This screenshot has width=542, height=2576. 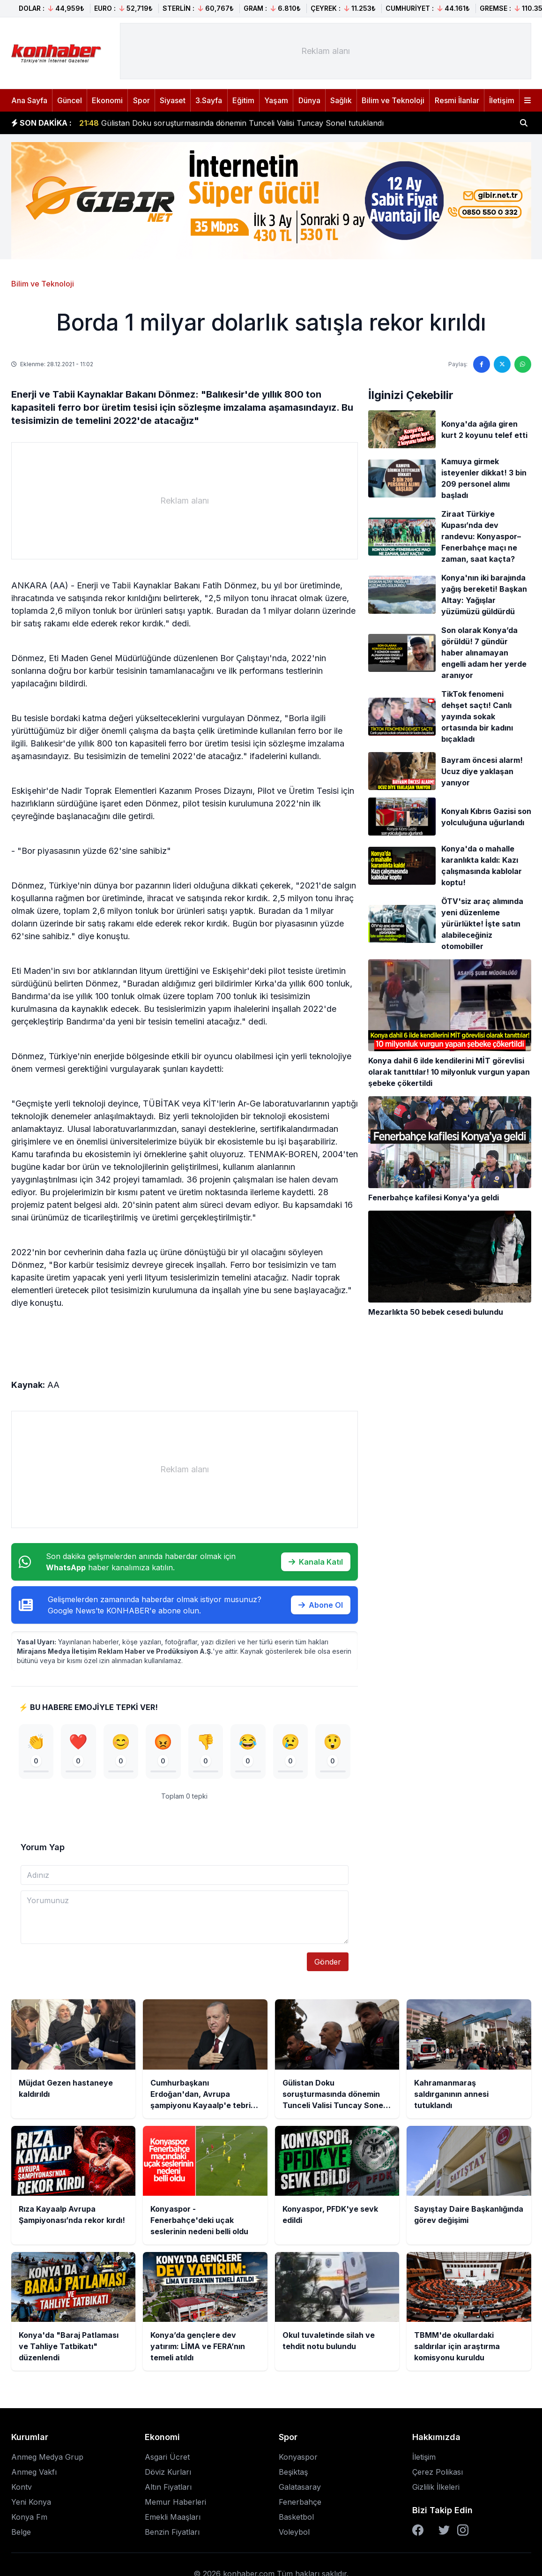 I want to click on [Facebook], so click(x=417, y=2530).